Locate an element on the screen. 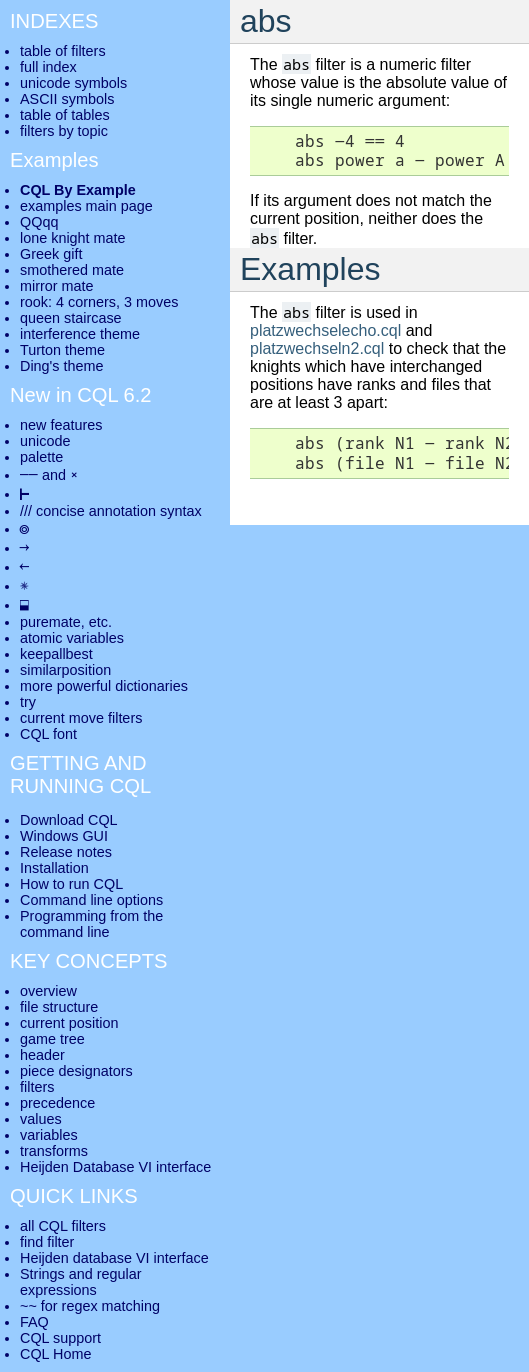  filters is located at coordinates (37, 1087).